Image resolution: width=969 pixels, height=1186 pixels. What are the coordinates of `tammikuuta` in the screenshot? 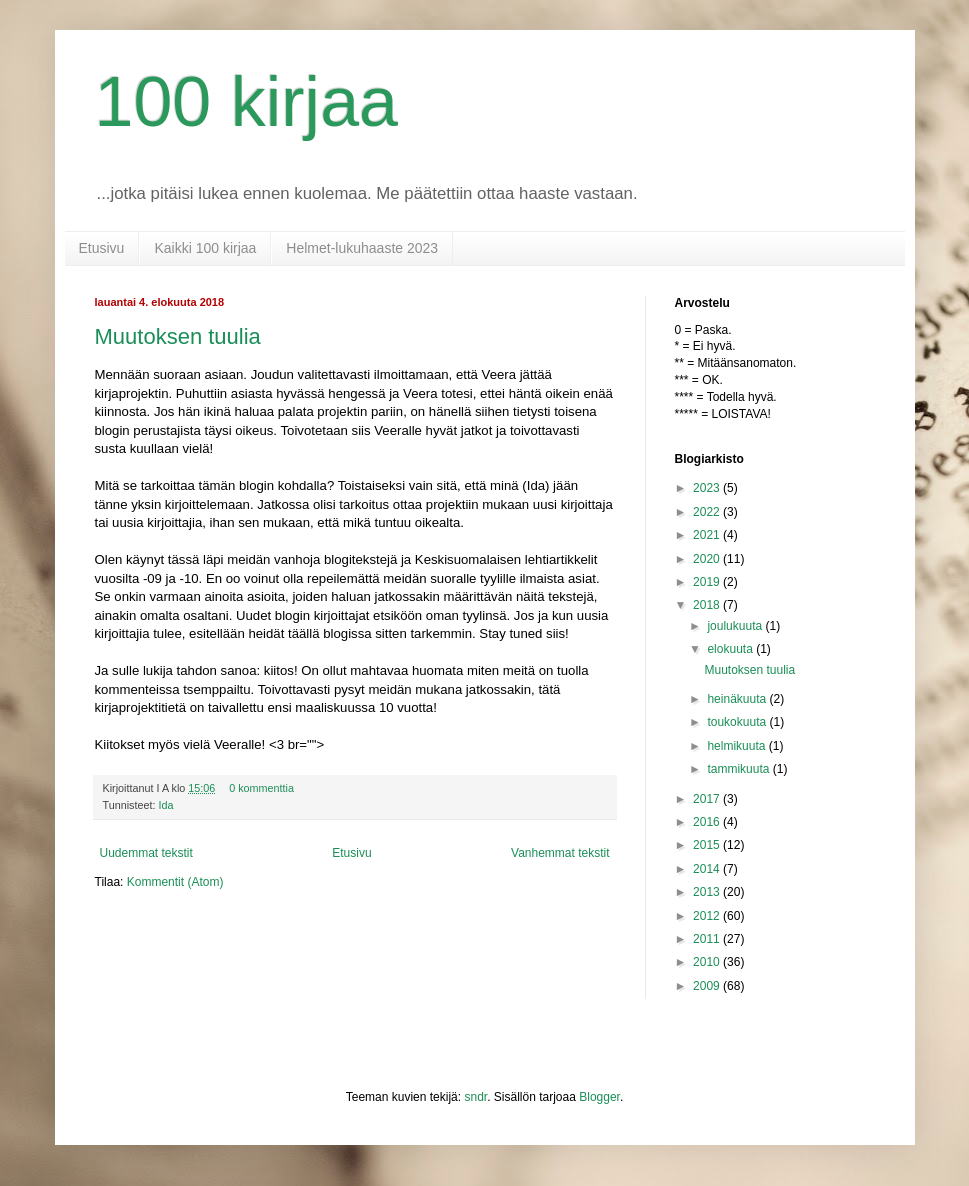 It's located at (739, 769).